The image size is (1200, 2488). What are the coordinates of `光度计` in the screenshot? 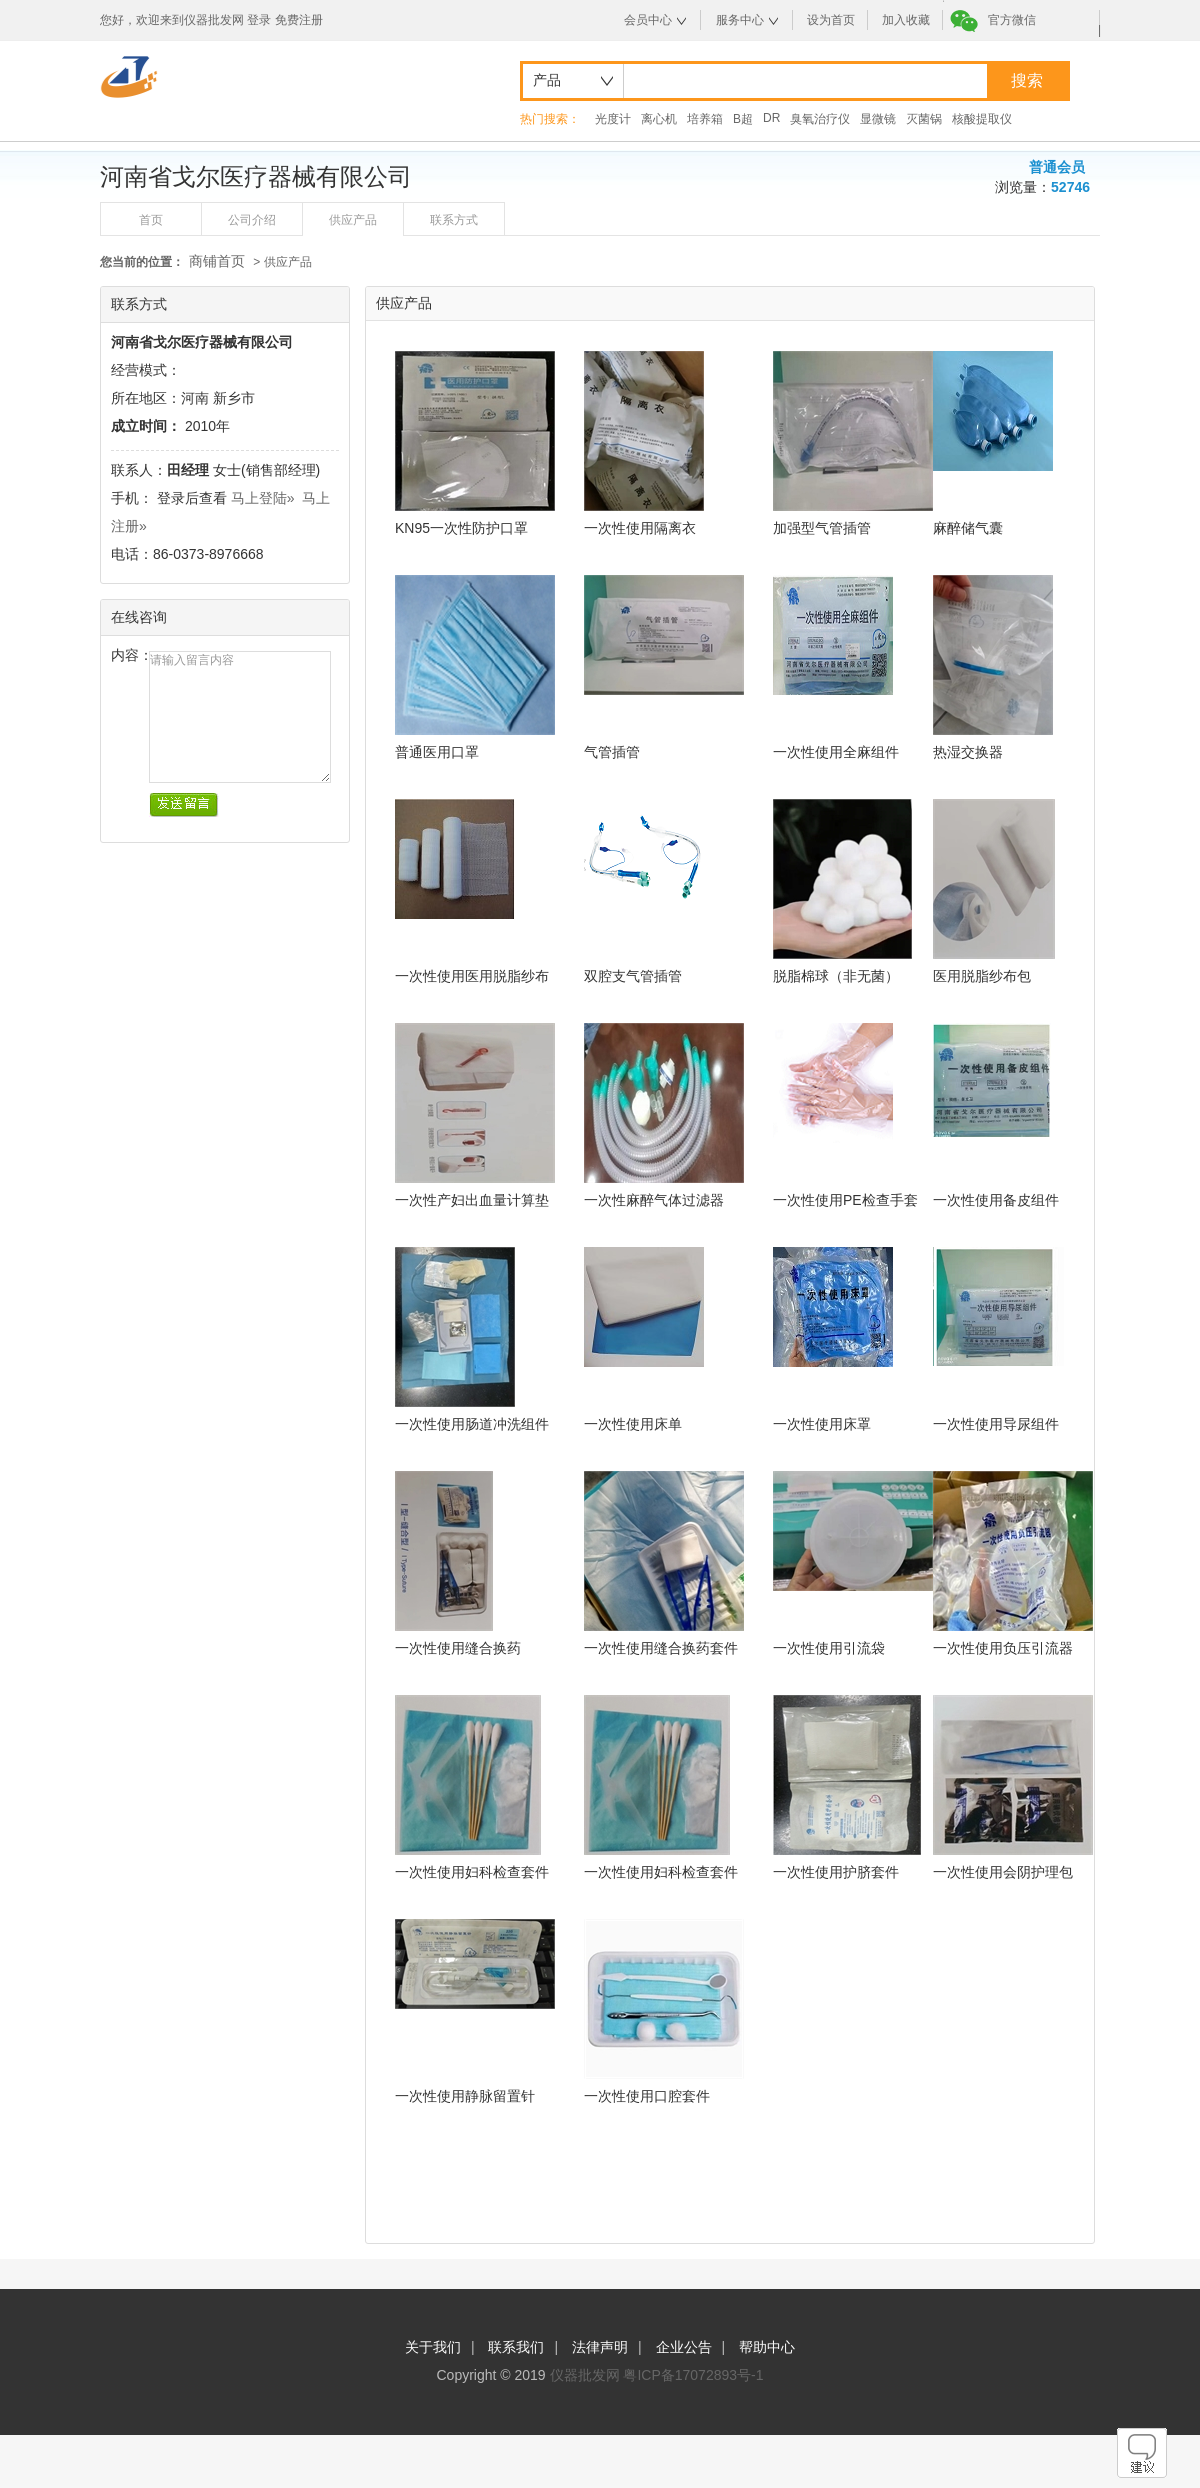 It's located at (613, 119).